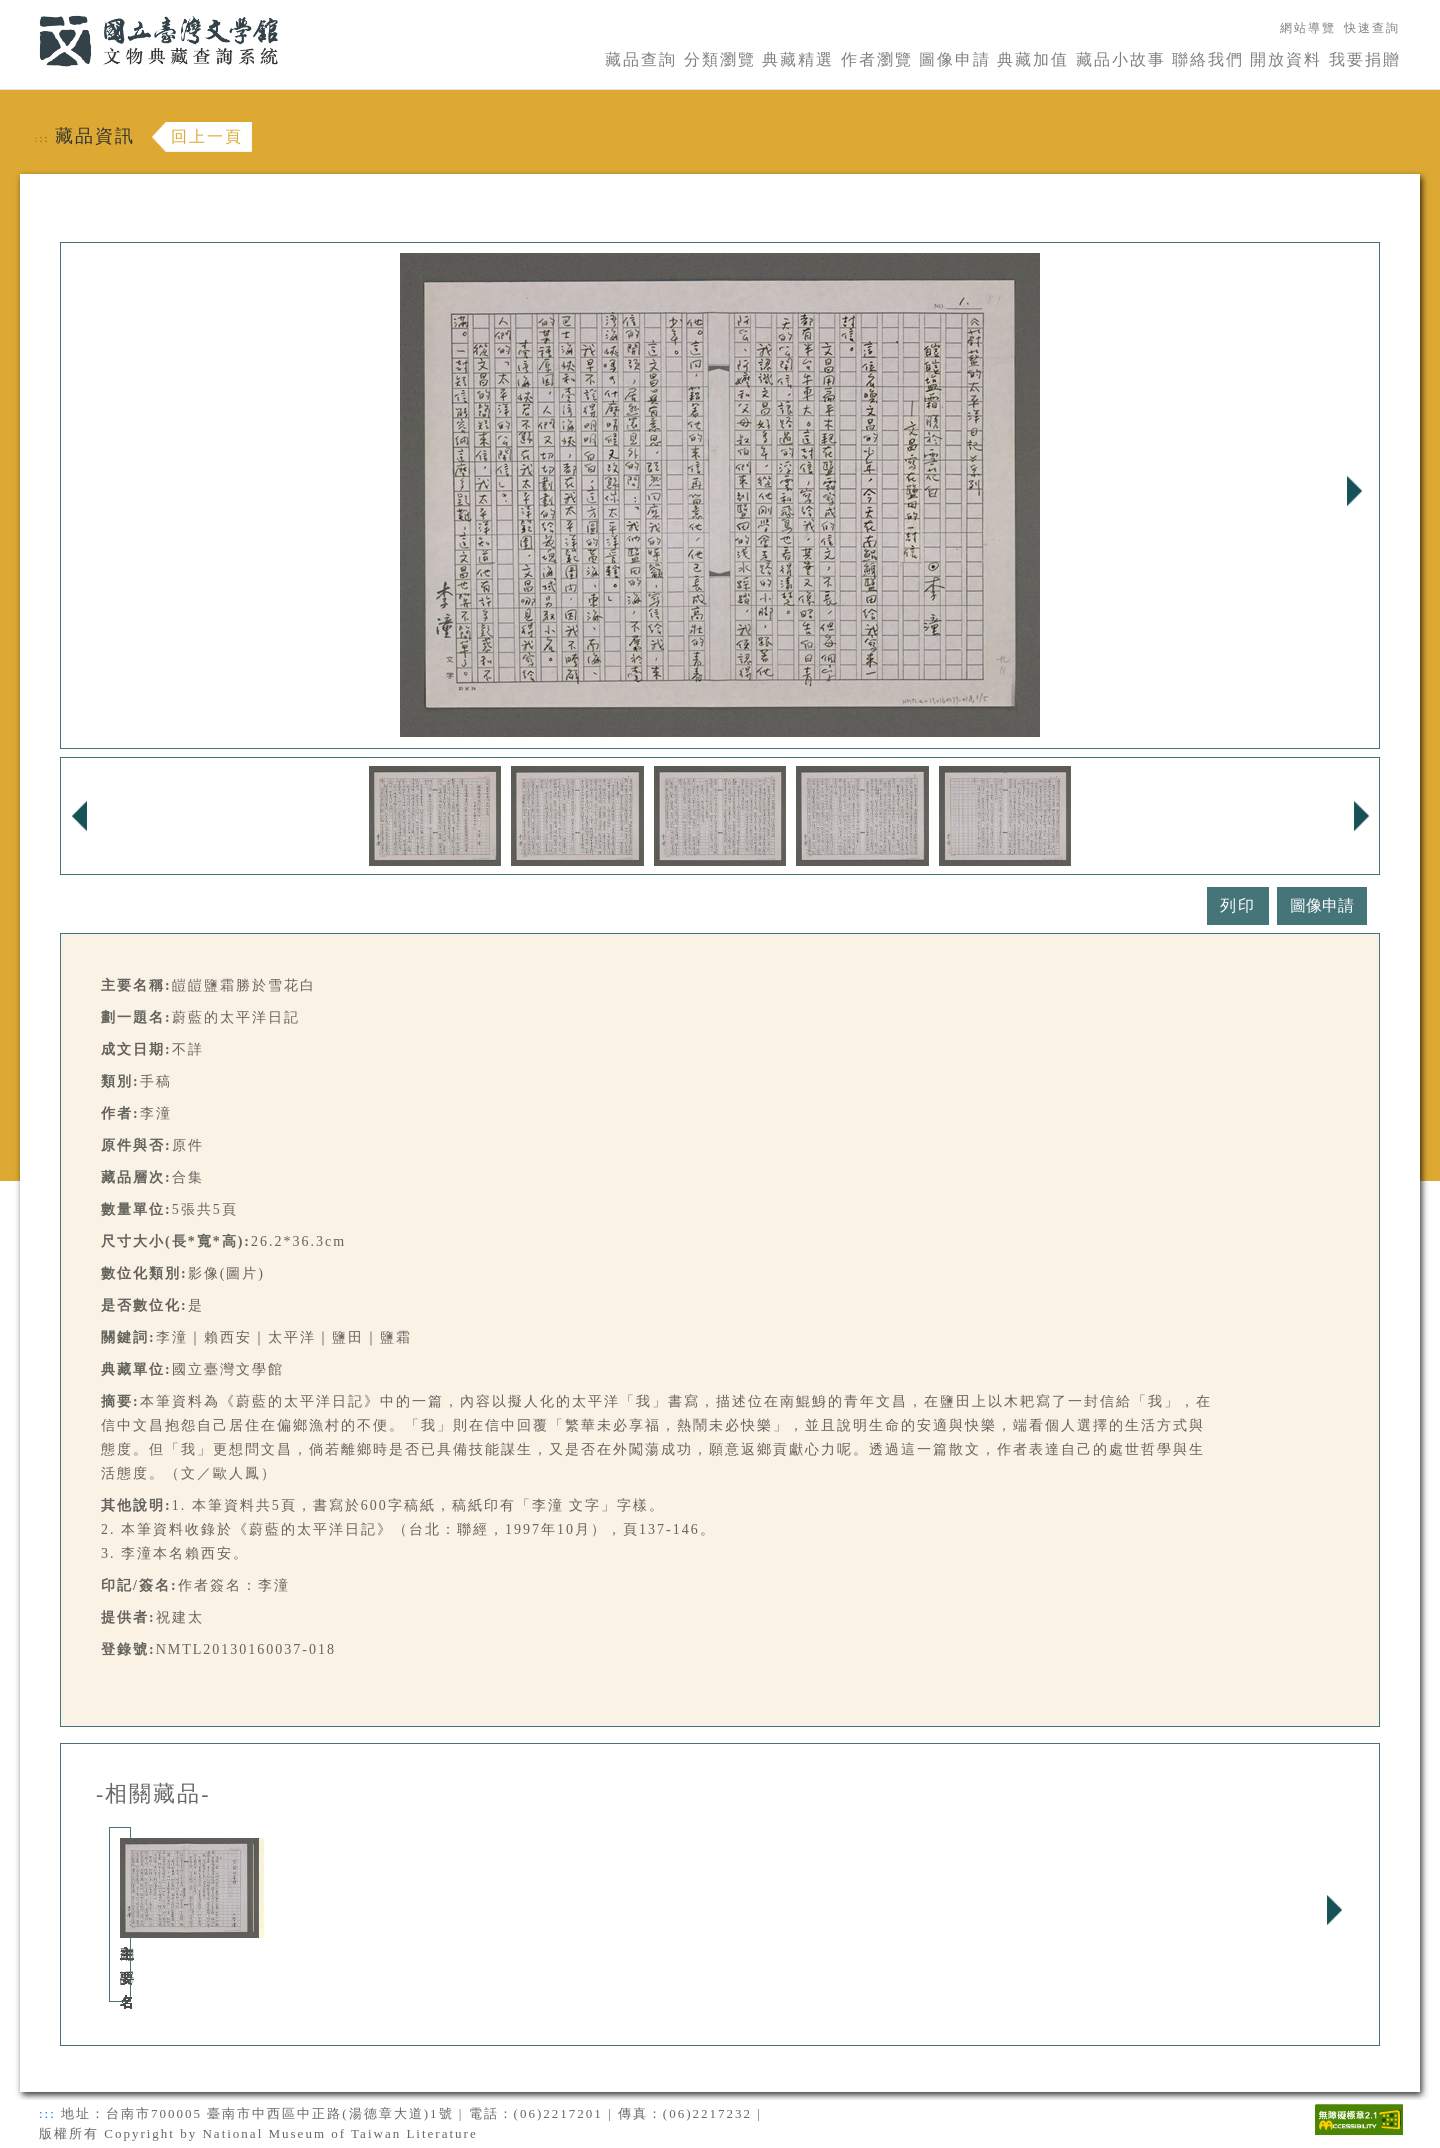 The height and width of the screenshot is (2148, 1440). What do you see at coordinates (1208, 59) in the screenshot?
I see `聯絡我們` at bounding box center [1208, 59].